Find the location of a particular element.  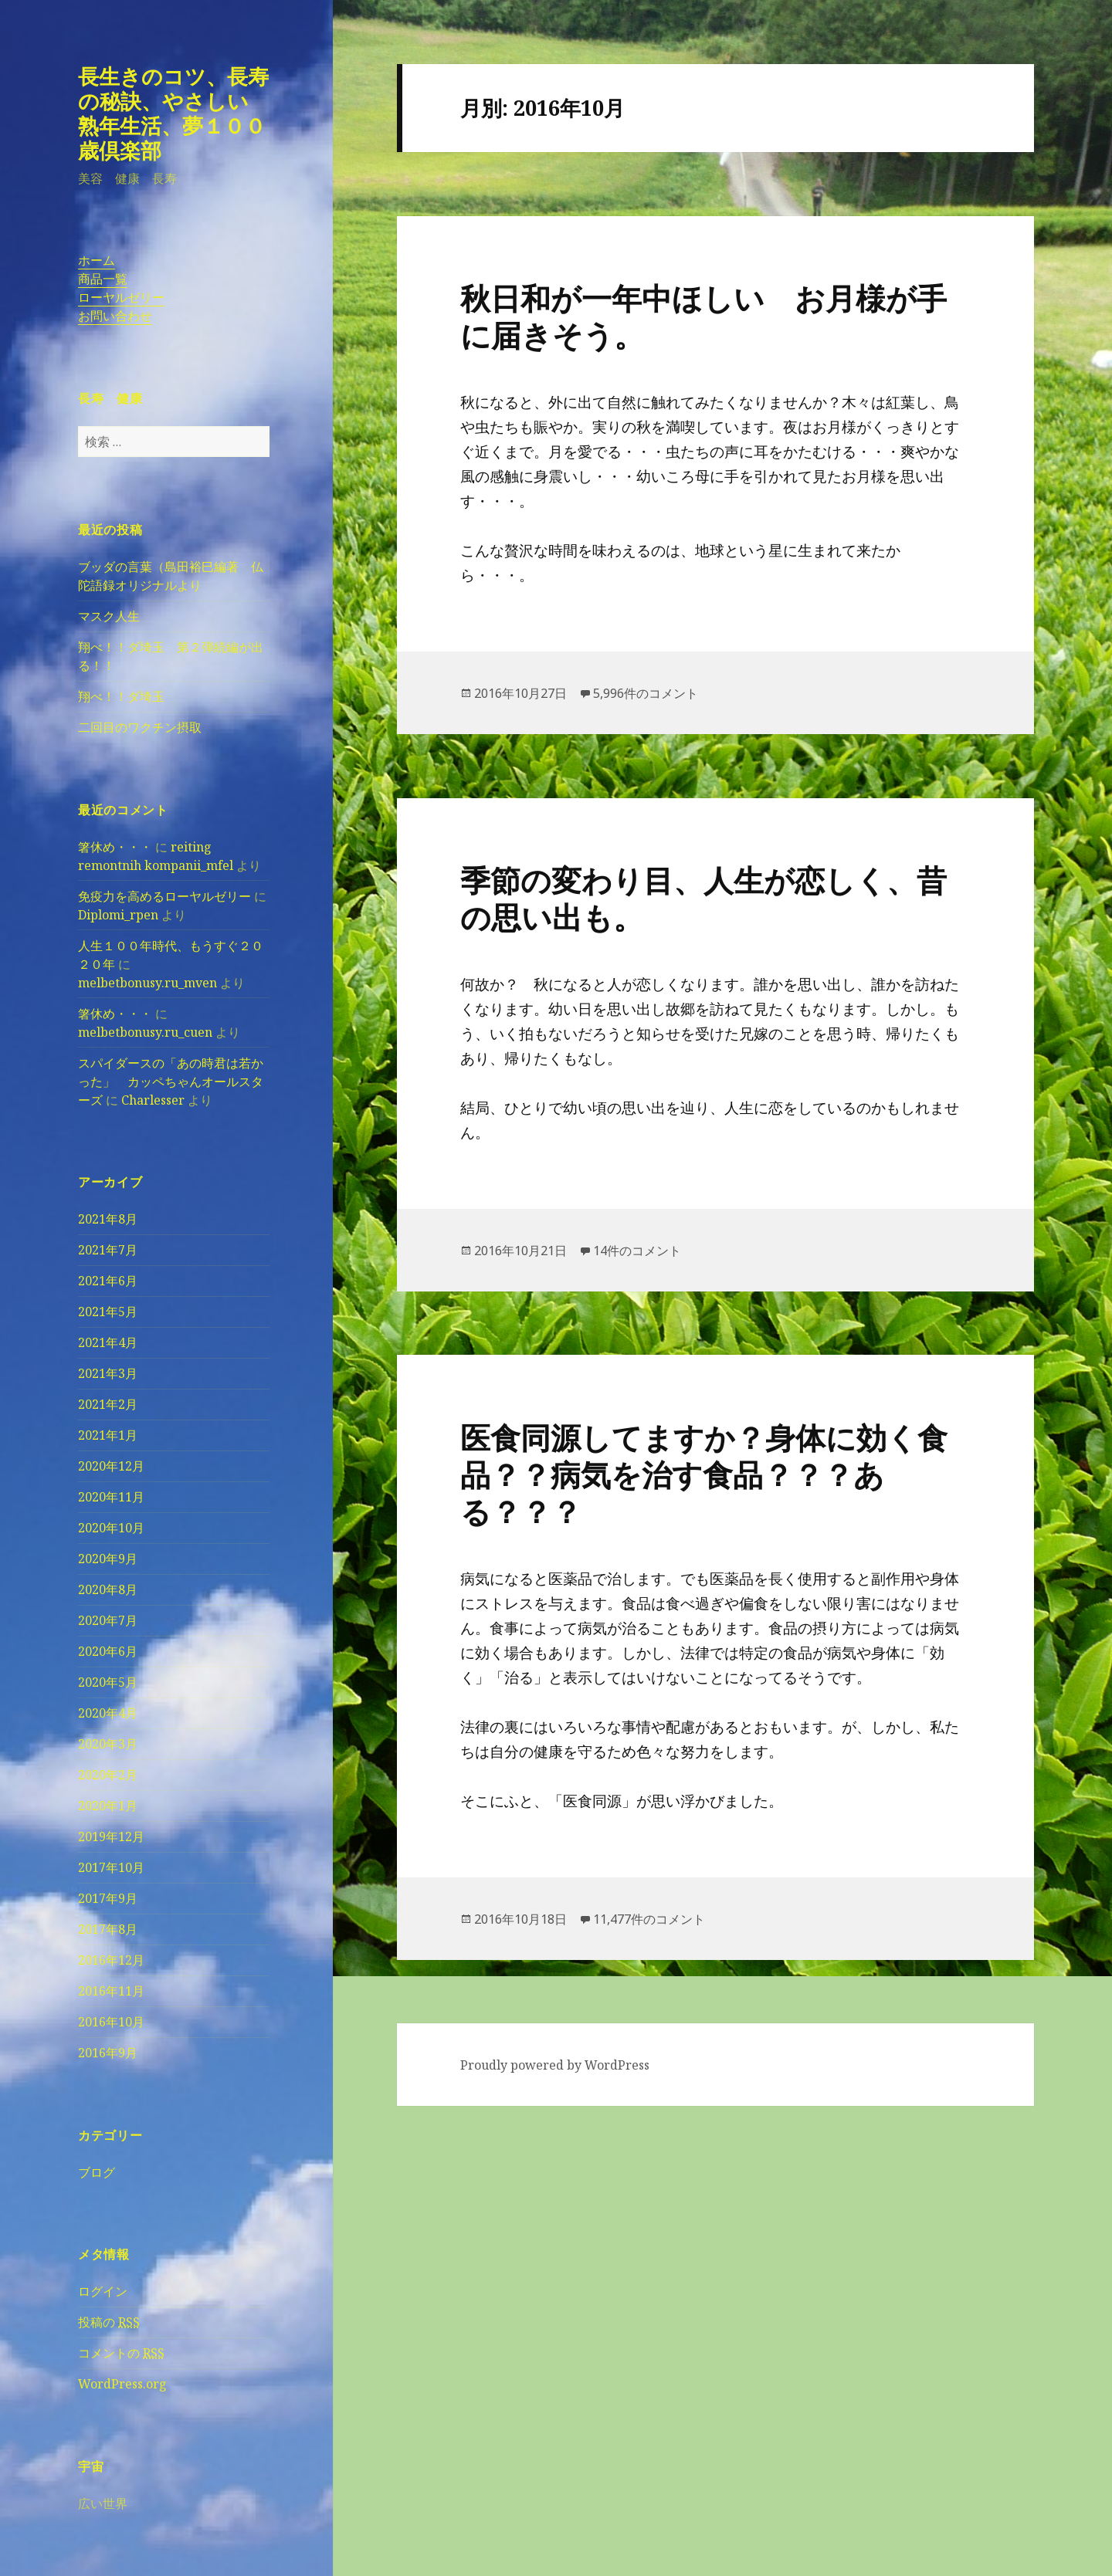

2021年6月 is located at coordinates (107, 1280).